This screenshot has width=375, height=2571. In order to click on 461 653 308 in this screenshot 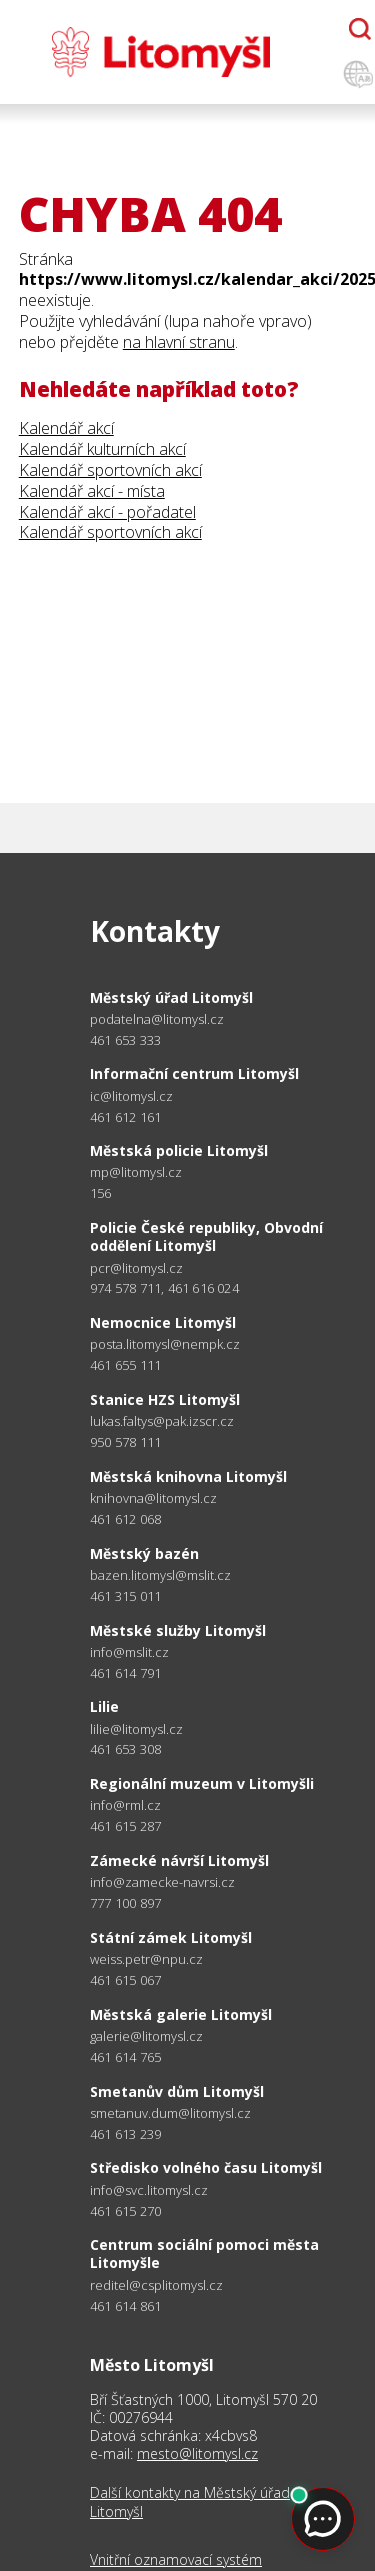, I will do `click(125, 1749)`.